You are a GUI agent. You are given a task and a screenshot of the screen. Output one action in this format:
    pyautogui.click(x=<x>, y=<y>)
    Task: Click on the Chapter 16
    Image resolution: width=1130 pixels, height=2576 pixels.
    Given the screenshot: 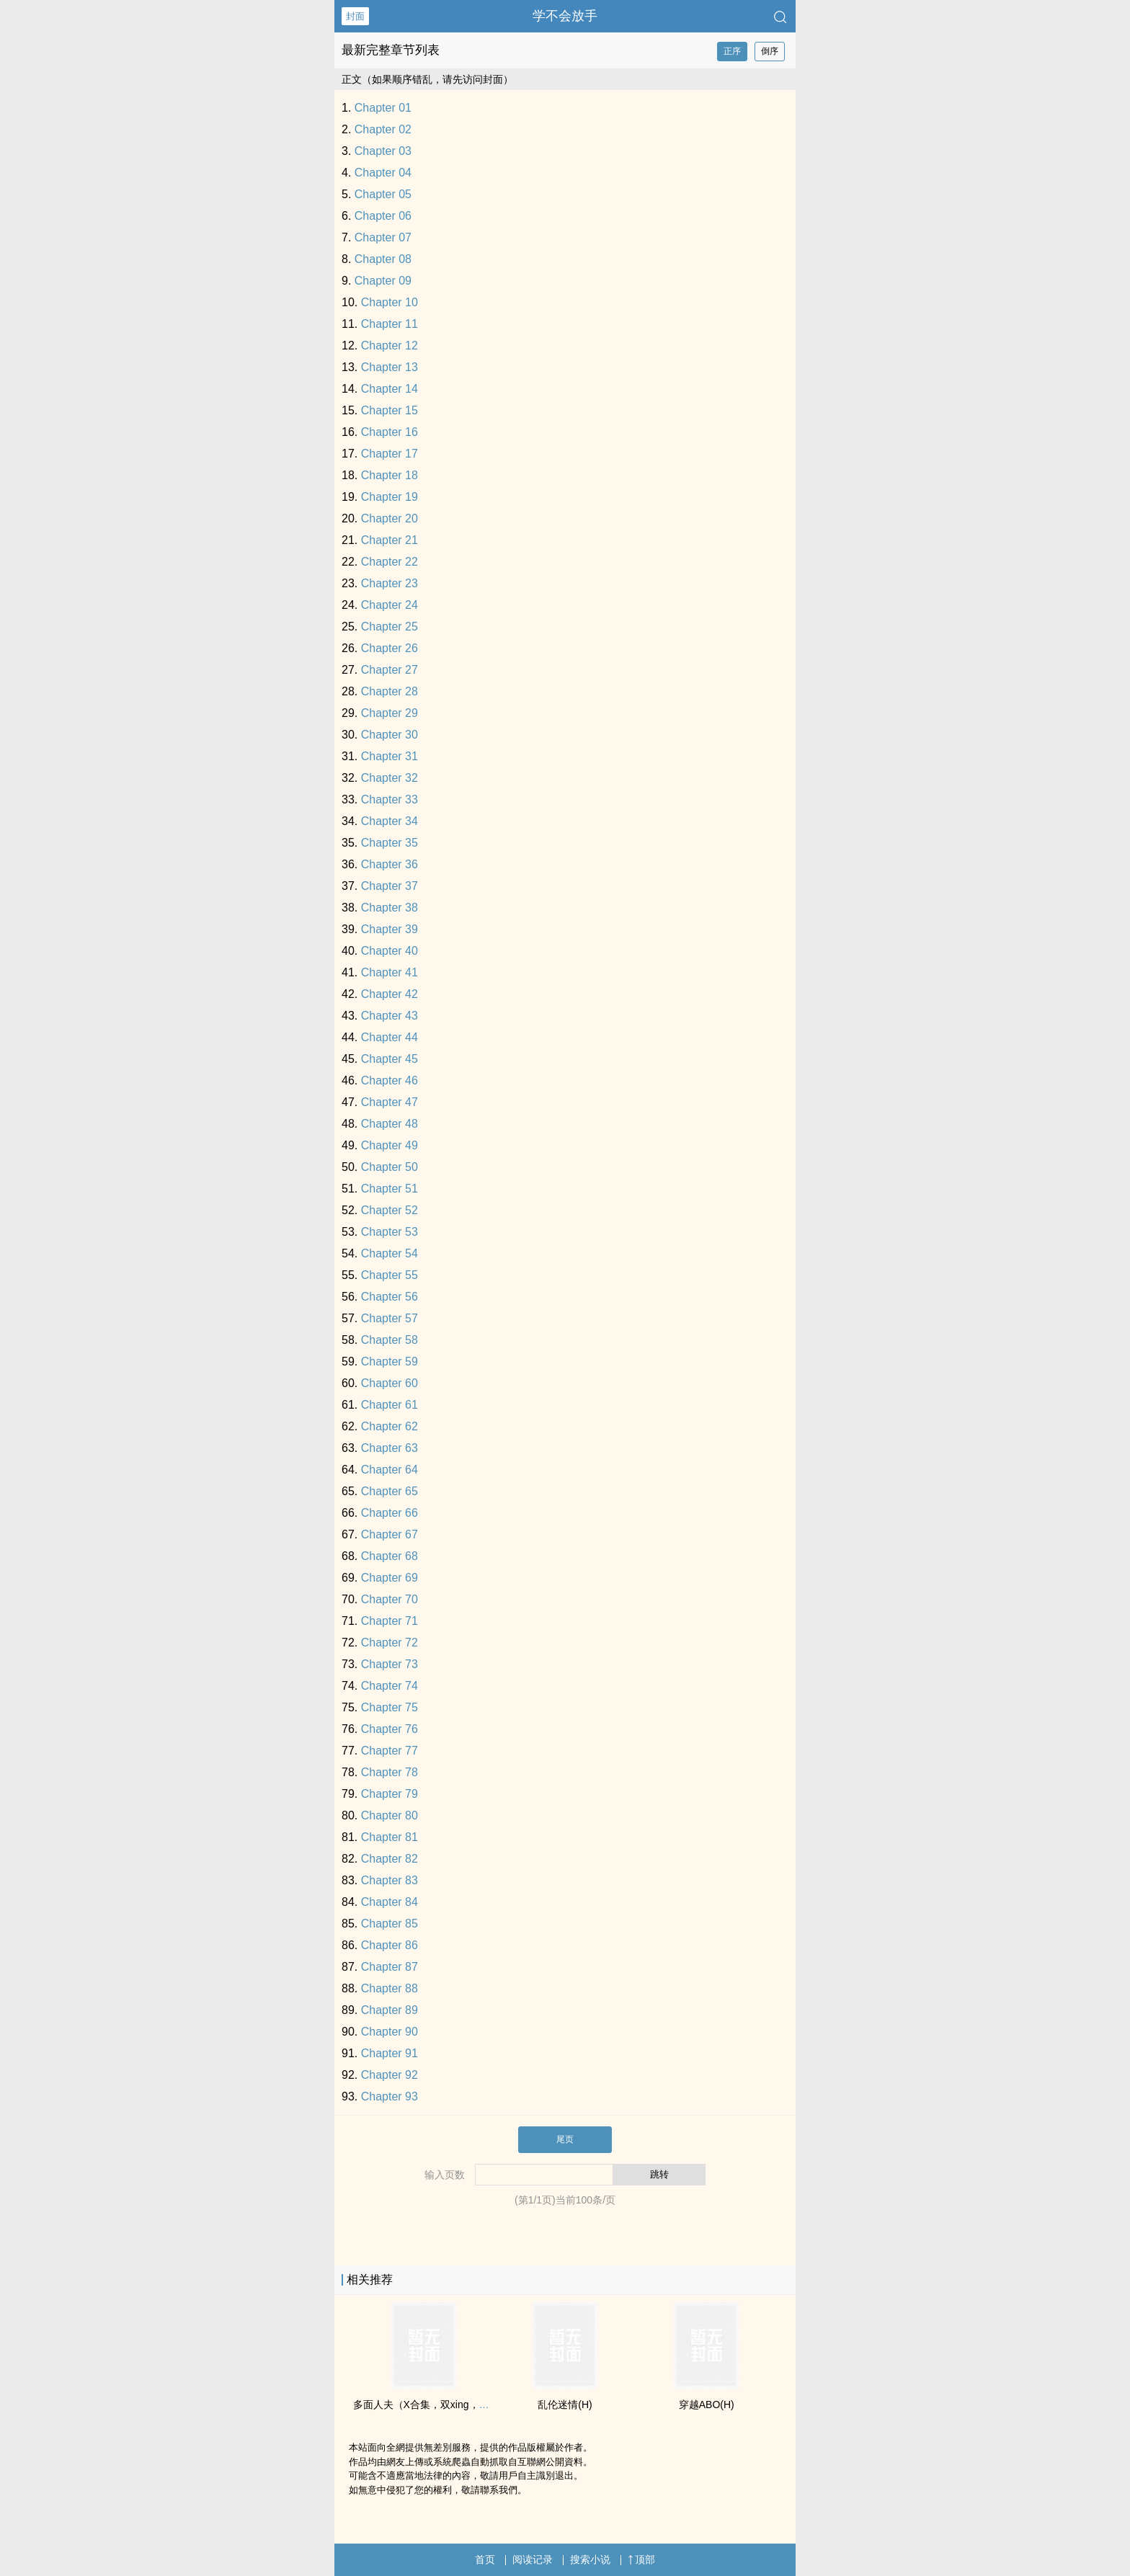 What is the action you would take?
    pyautogui.click(x=389, y=432)
    